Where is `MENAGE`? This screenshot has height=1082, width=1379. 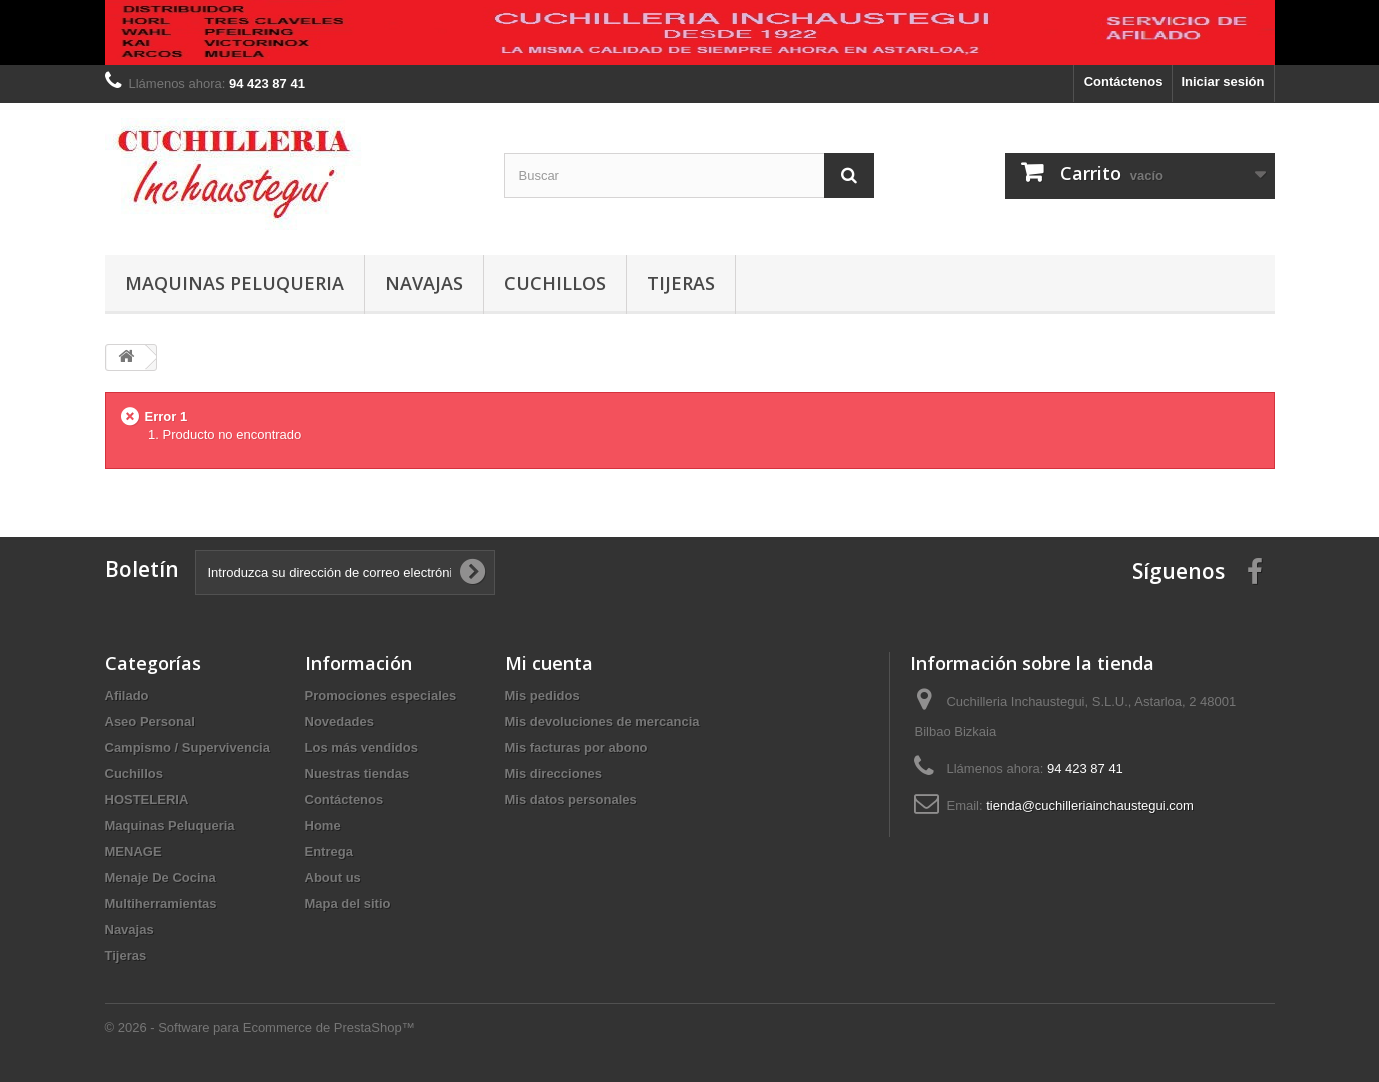
MENAGE is located at coordinates (133, 851).